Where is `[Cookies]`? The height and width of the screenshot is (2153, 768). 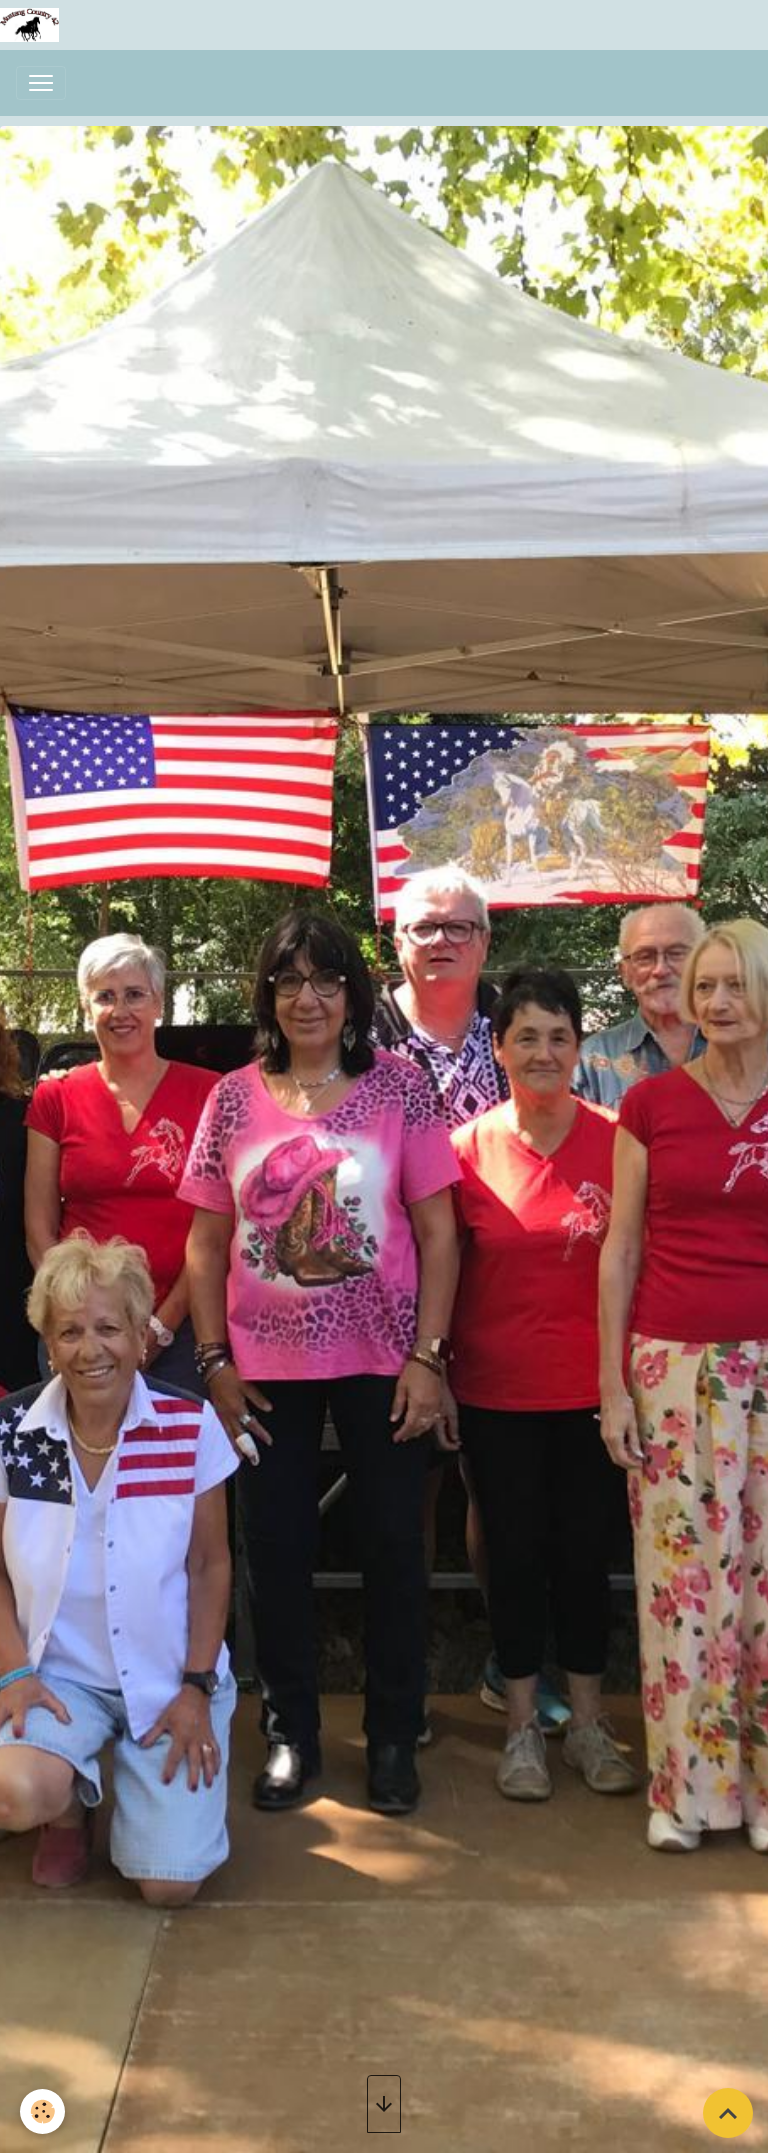
[Cookies] is located at coordinates (42, 2111).